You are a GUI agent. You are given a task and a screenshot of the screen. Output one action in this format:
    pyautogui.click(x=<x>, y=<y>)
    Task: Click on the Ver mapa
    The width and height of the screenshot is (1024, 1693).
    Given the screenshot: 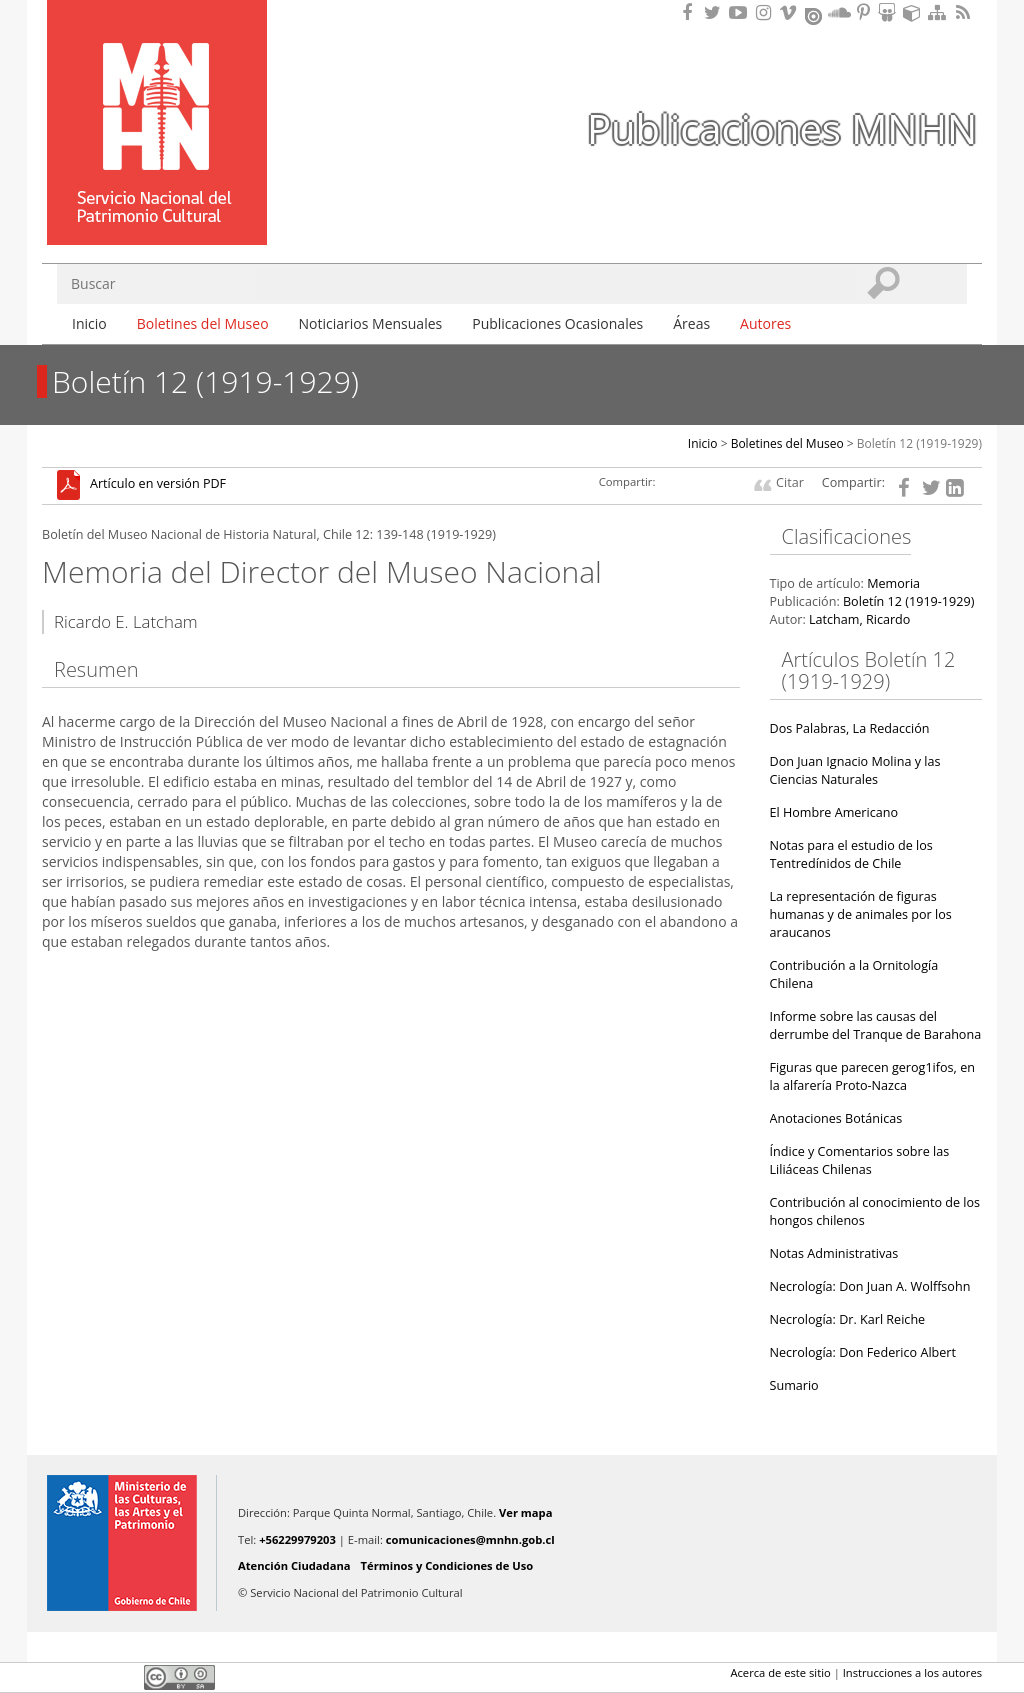 What is the action you would take?
    pyautogui.click(x=525, y=1512)
    